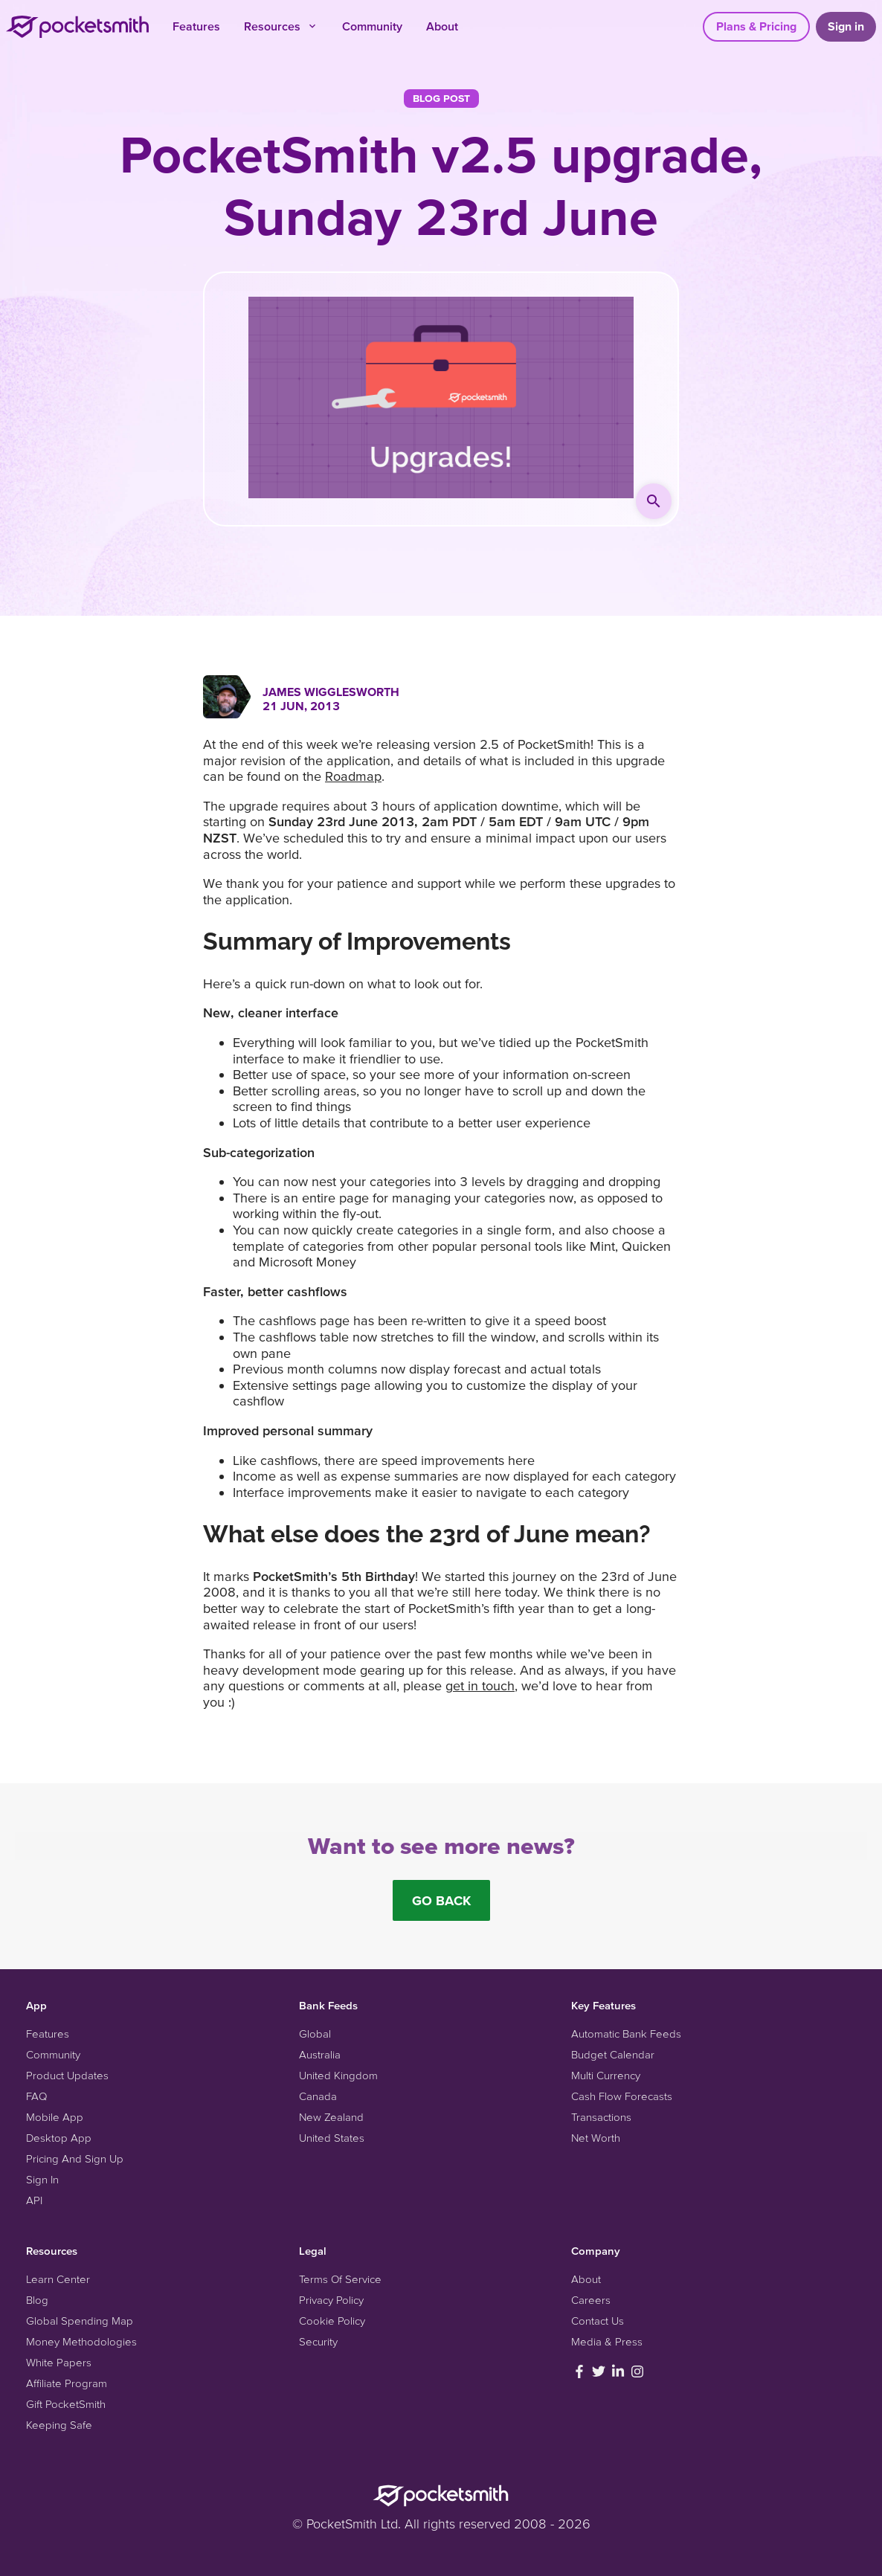 This screenshot has height=2576, width=882. Describe the element at coordinates (601, 2116) in the screenshot. I see `Transactions` at that location.